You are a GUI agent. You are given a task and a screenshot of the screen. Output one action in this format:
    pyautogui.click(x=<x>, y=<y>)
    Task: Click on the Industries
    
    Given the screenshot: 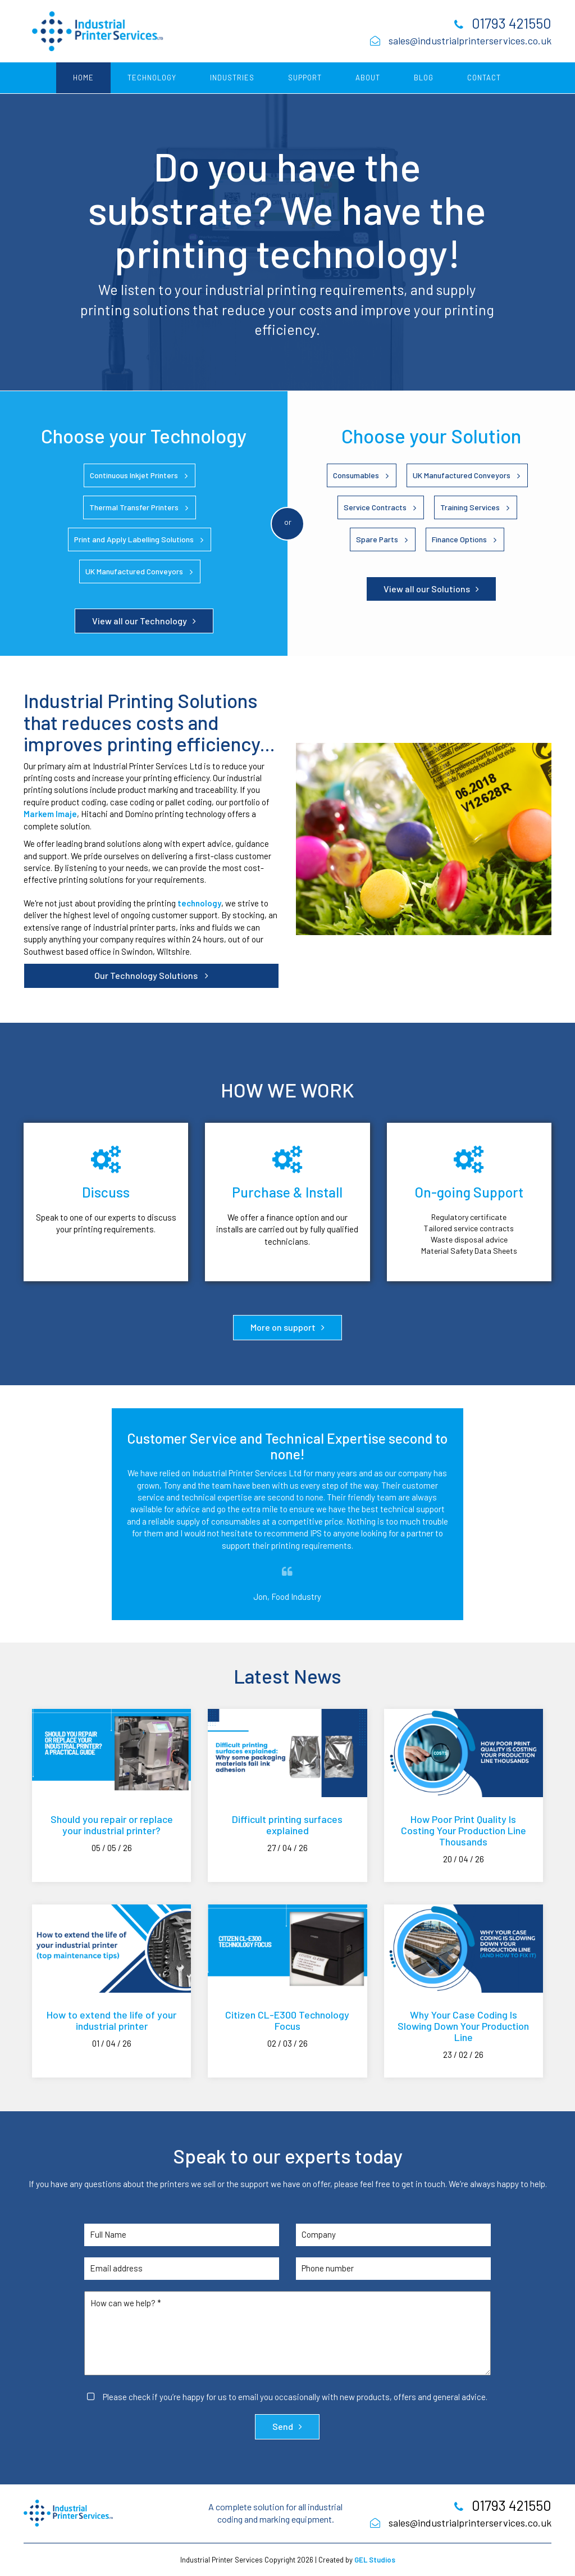 What is the action you would take?
    pyautogui.click(x=232, y=77)
    